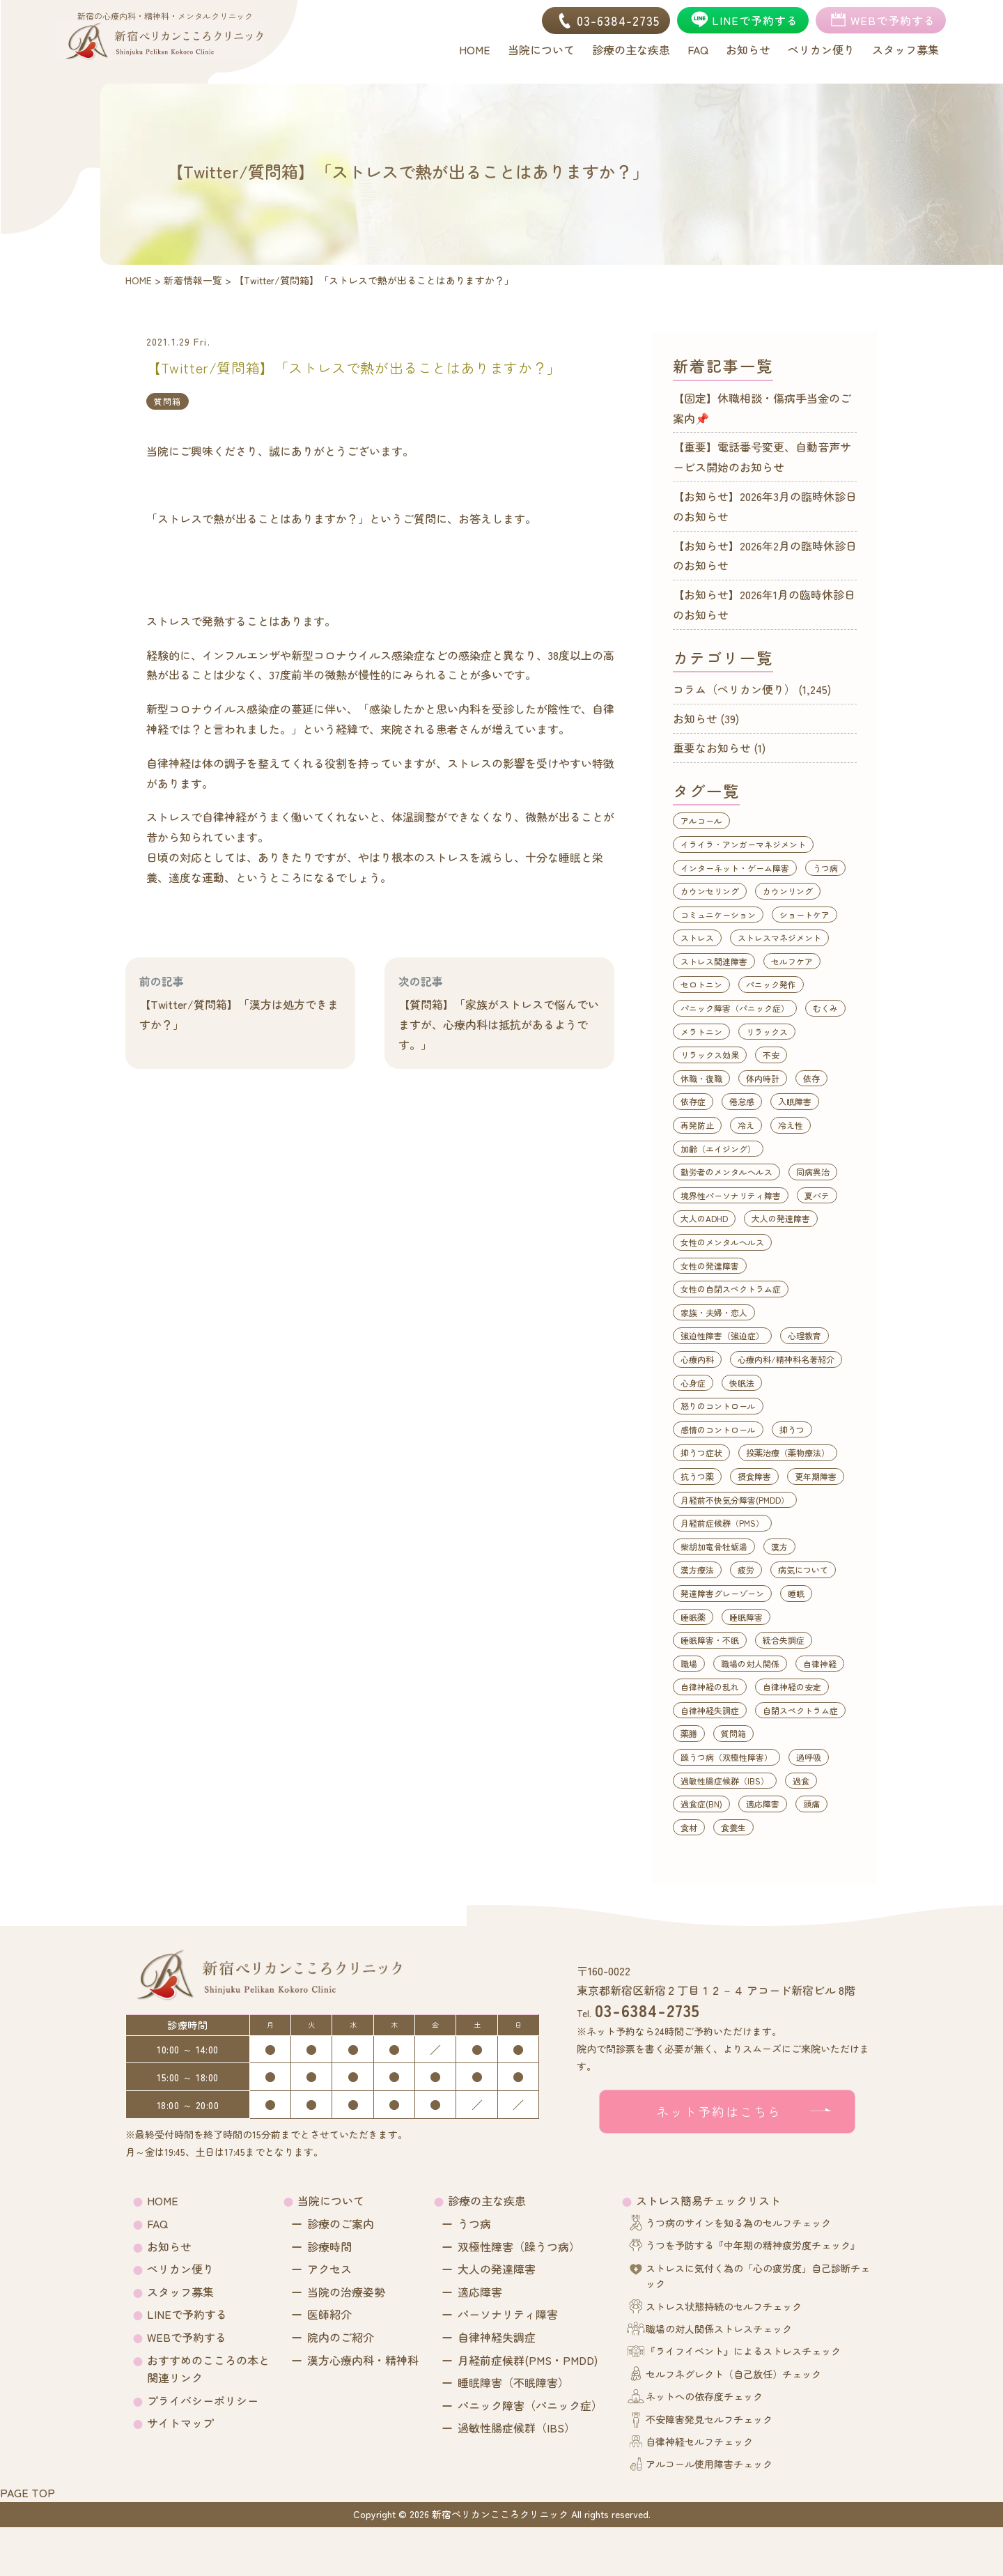  Describe the element at coordinates (724, 2306) in the screenshot. I see `ストレス状態持続のセルフチェック` at that location.